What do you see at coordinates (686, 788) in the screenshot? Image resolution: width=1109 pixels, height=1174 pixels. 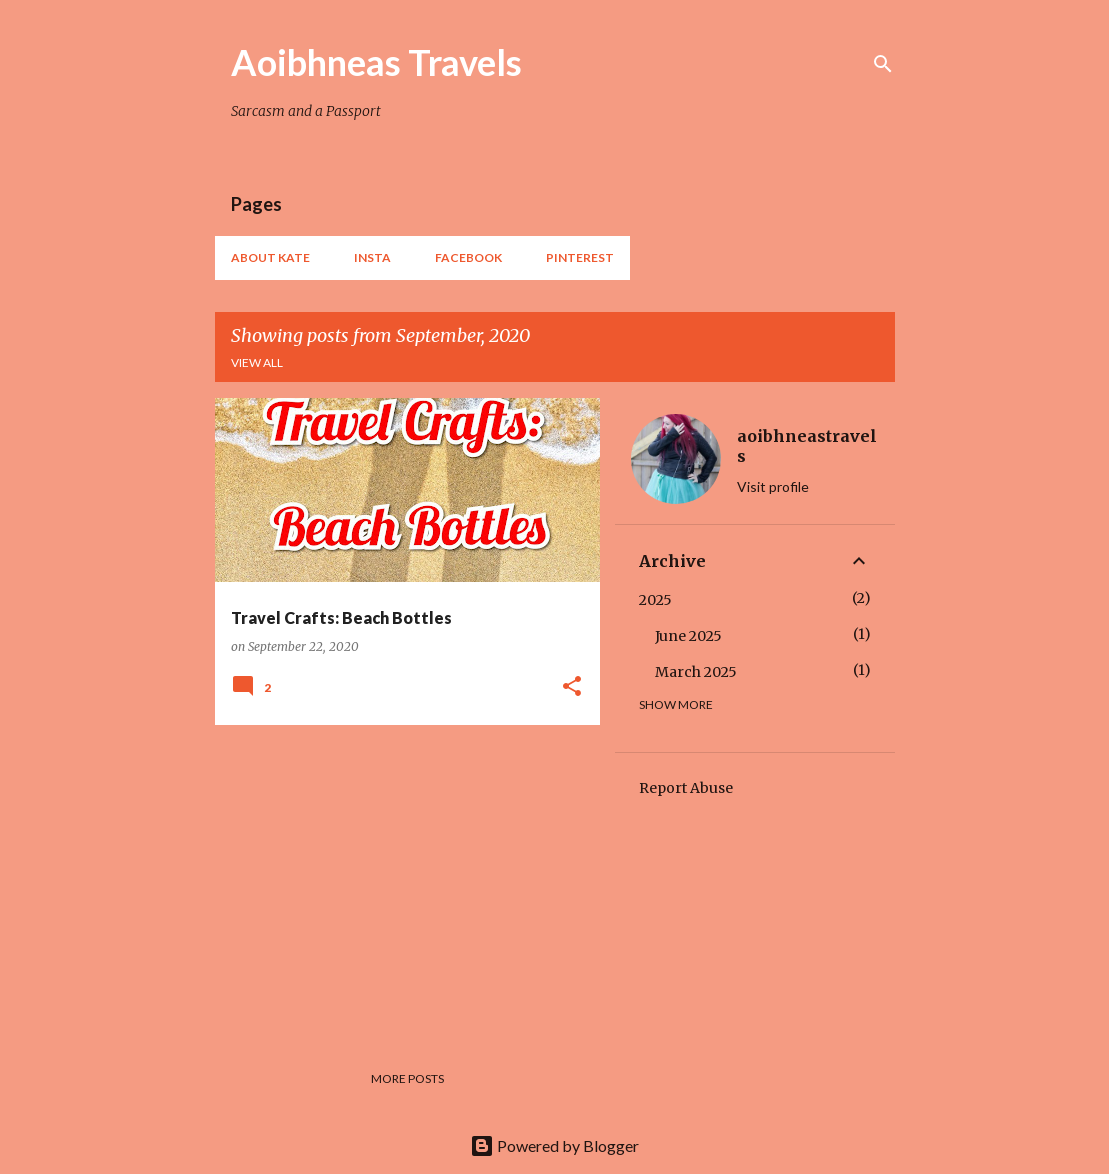 I see `Report Abuse` at bounding box center [686, 788].